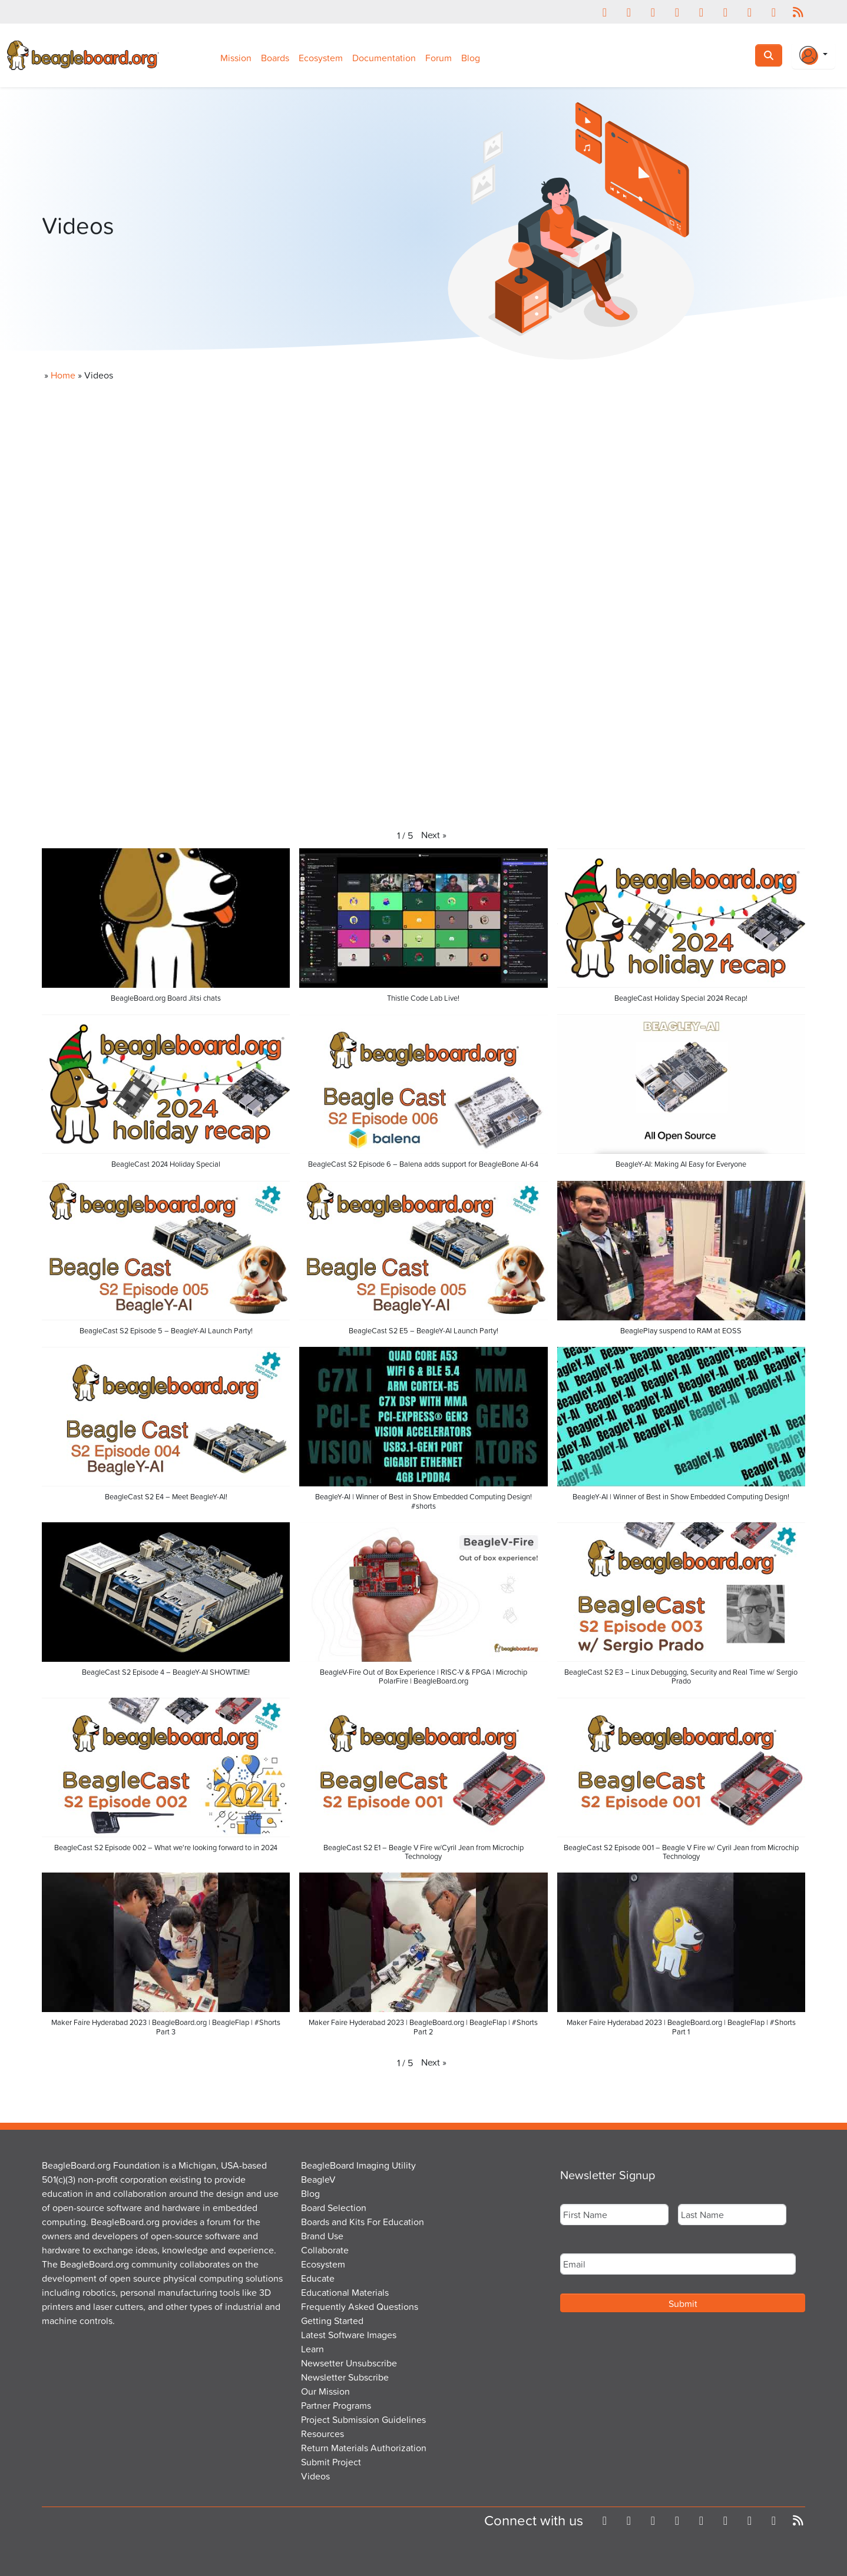 This screenshot has height=2576, width=847. Describe the element at coordinates (325, 2391) in the screenshot. I see `Our Mission` at that location.